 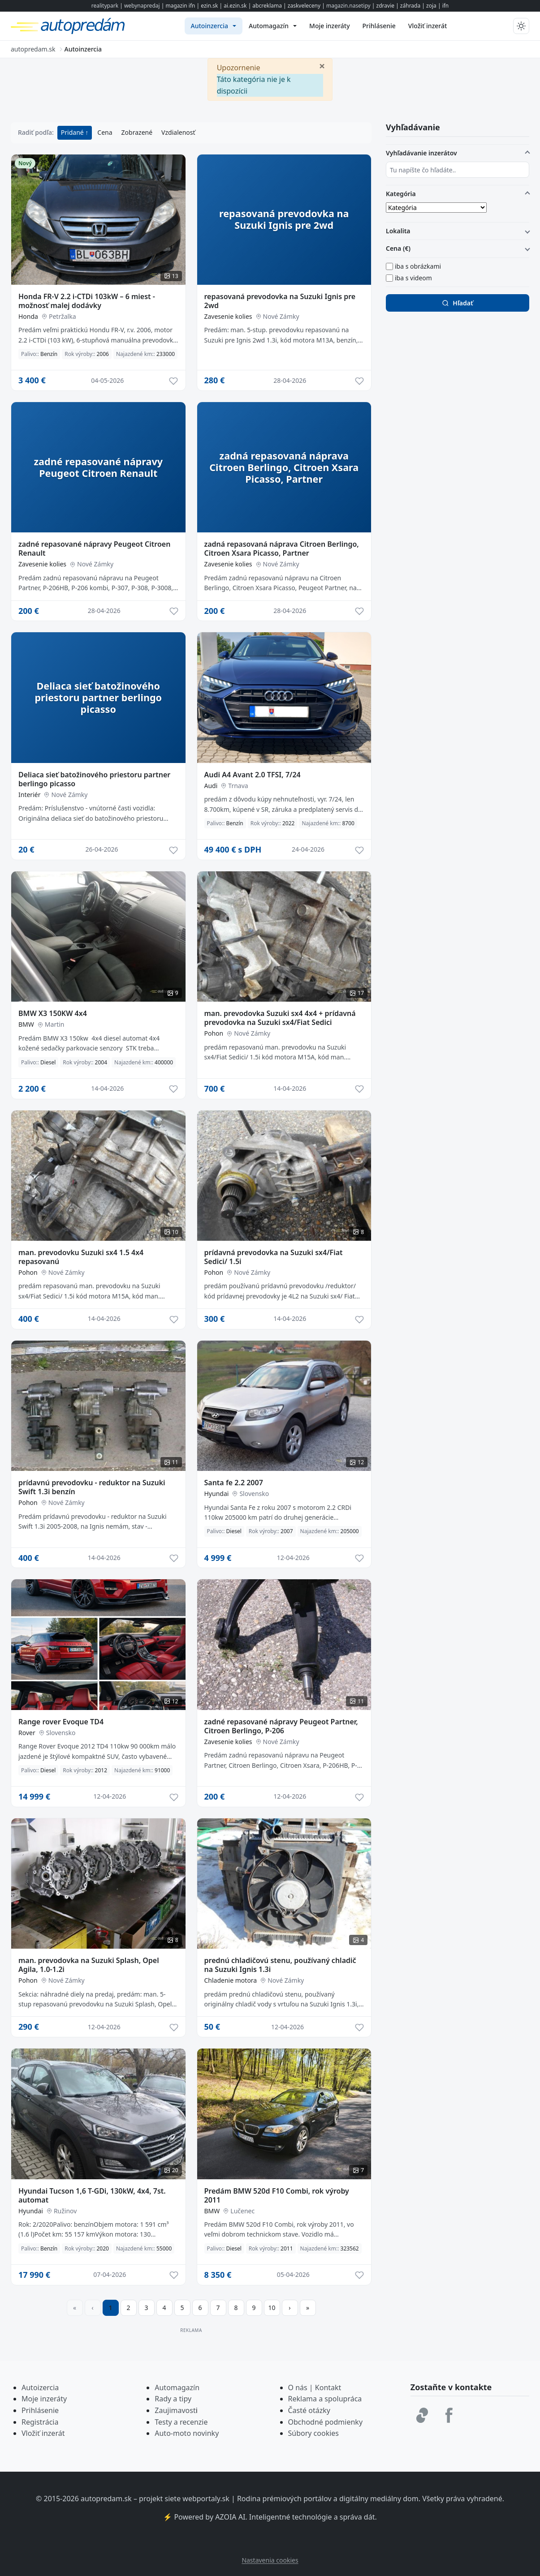 What do you see at coordinates (228, 316) in the screenshot?
I see `Zavesenie kolies` at bounding box center [228, 316].